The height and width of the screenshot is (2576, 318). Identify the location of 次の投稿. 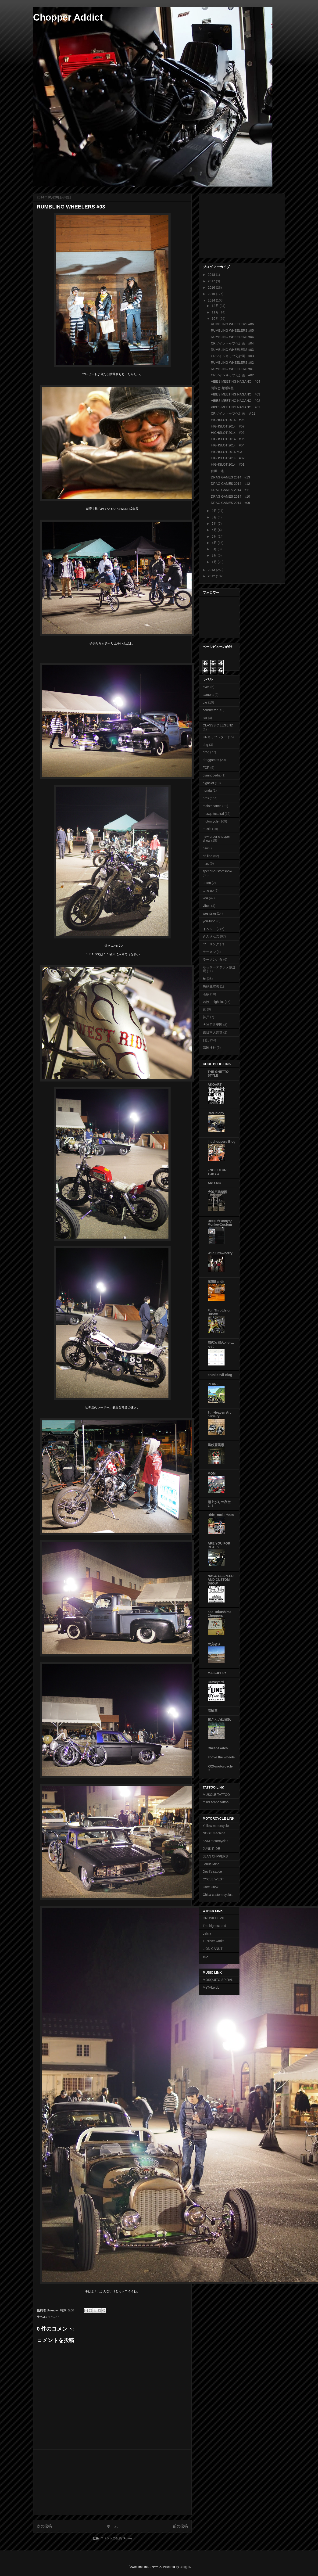
(44, 2526).